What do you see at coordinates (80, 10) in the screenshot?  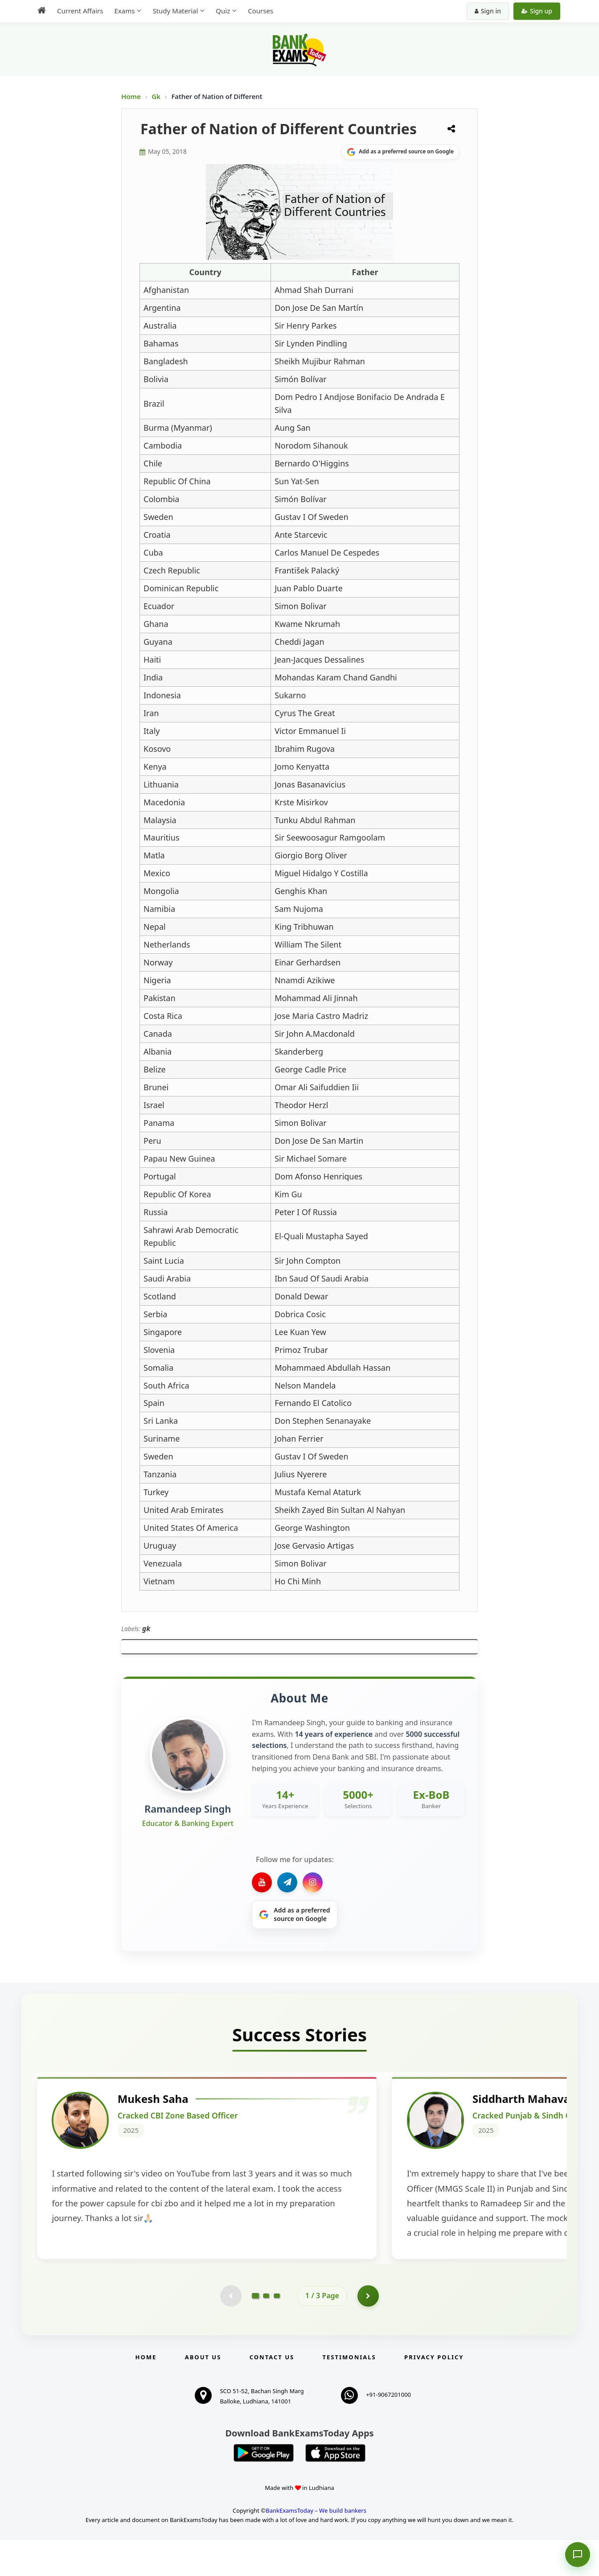 I see `Current Affairs [menuitem]` at bounding box center [80, 10].